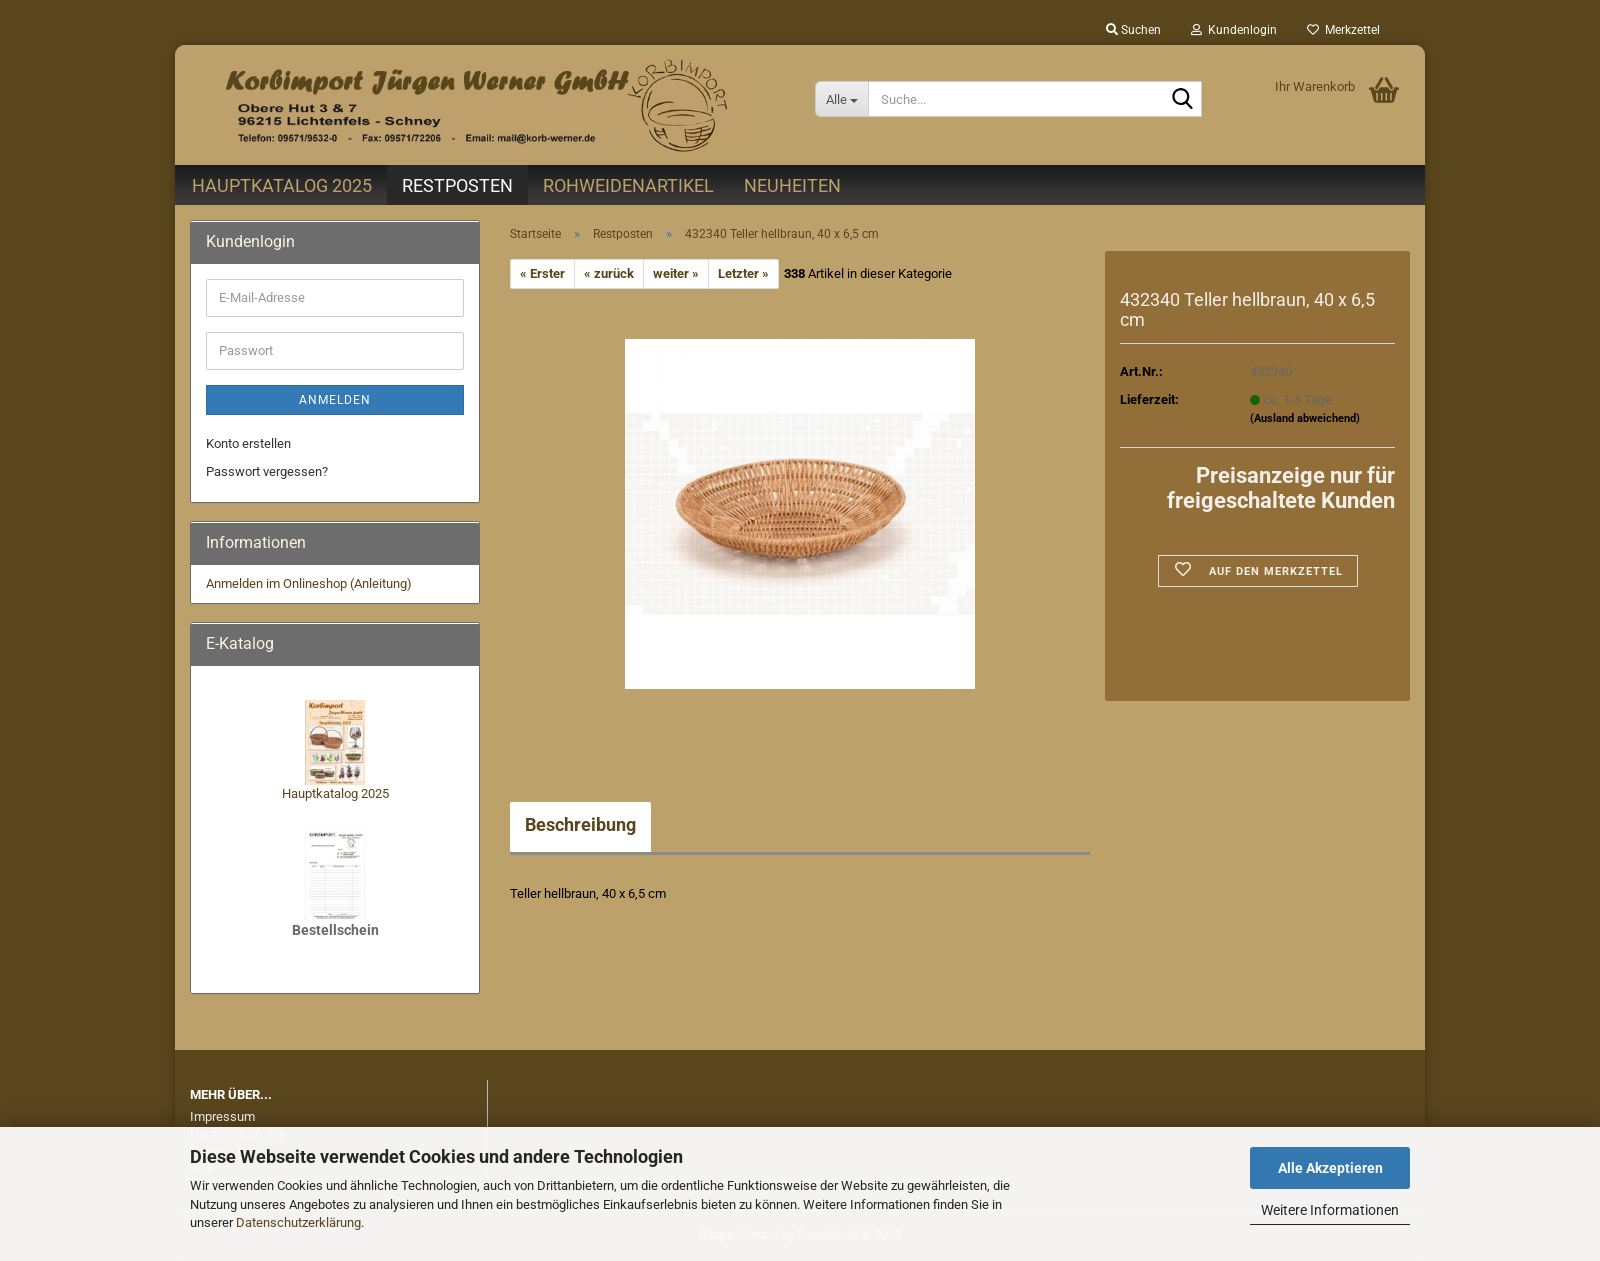  I want to click on Suchen [button], so click(1133, 30).